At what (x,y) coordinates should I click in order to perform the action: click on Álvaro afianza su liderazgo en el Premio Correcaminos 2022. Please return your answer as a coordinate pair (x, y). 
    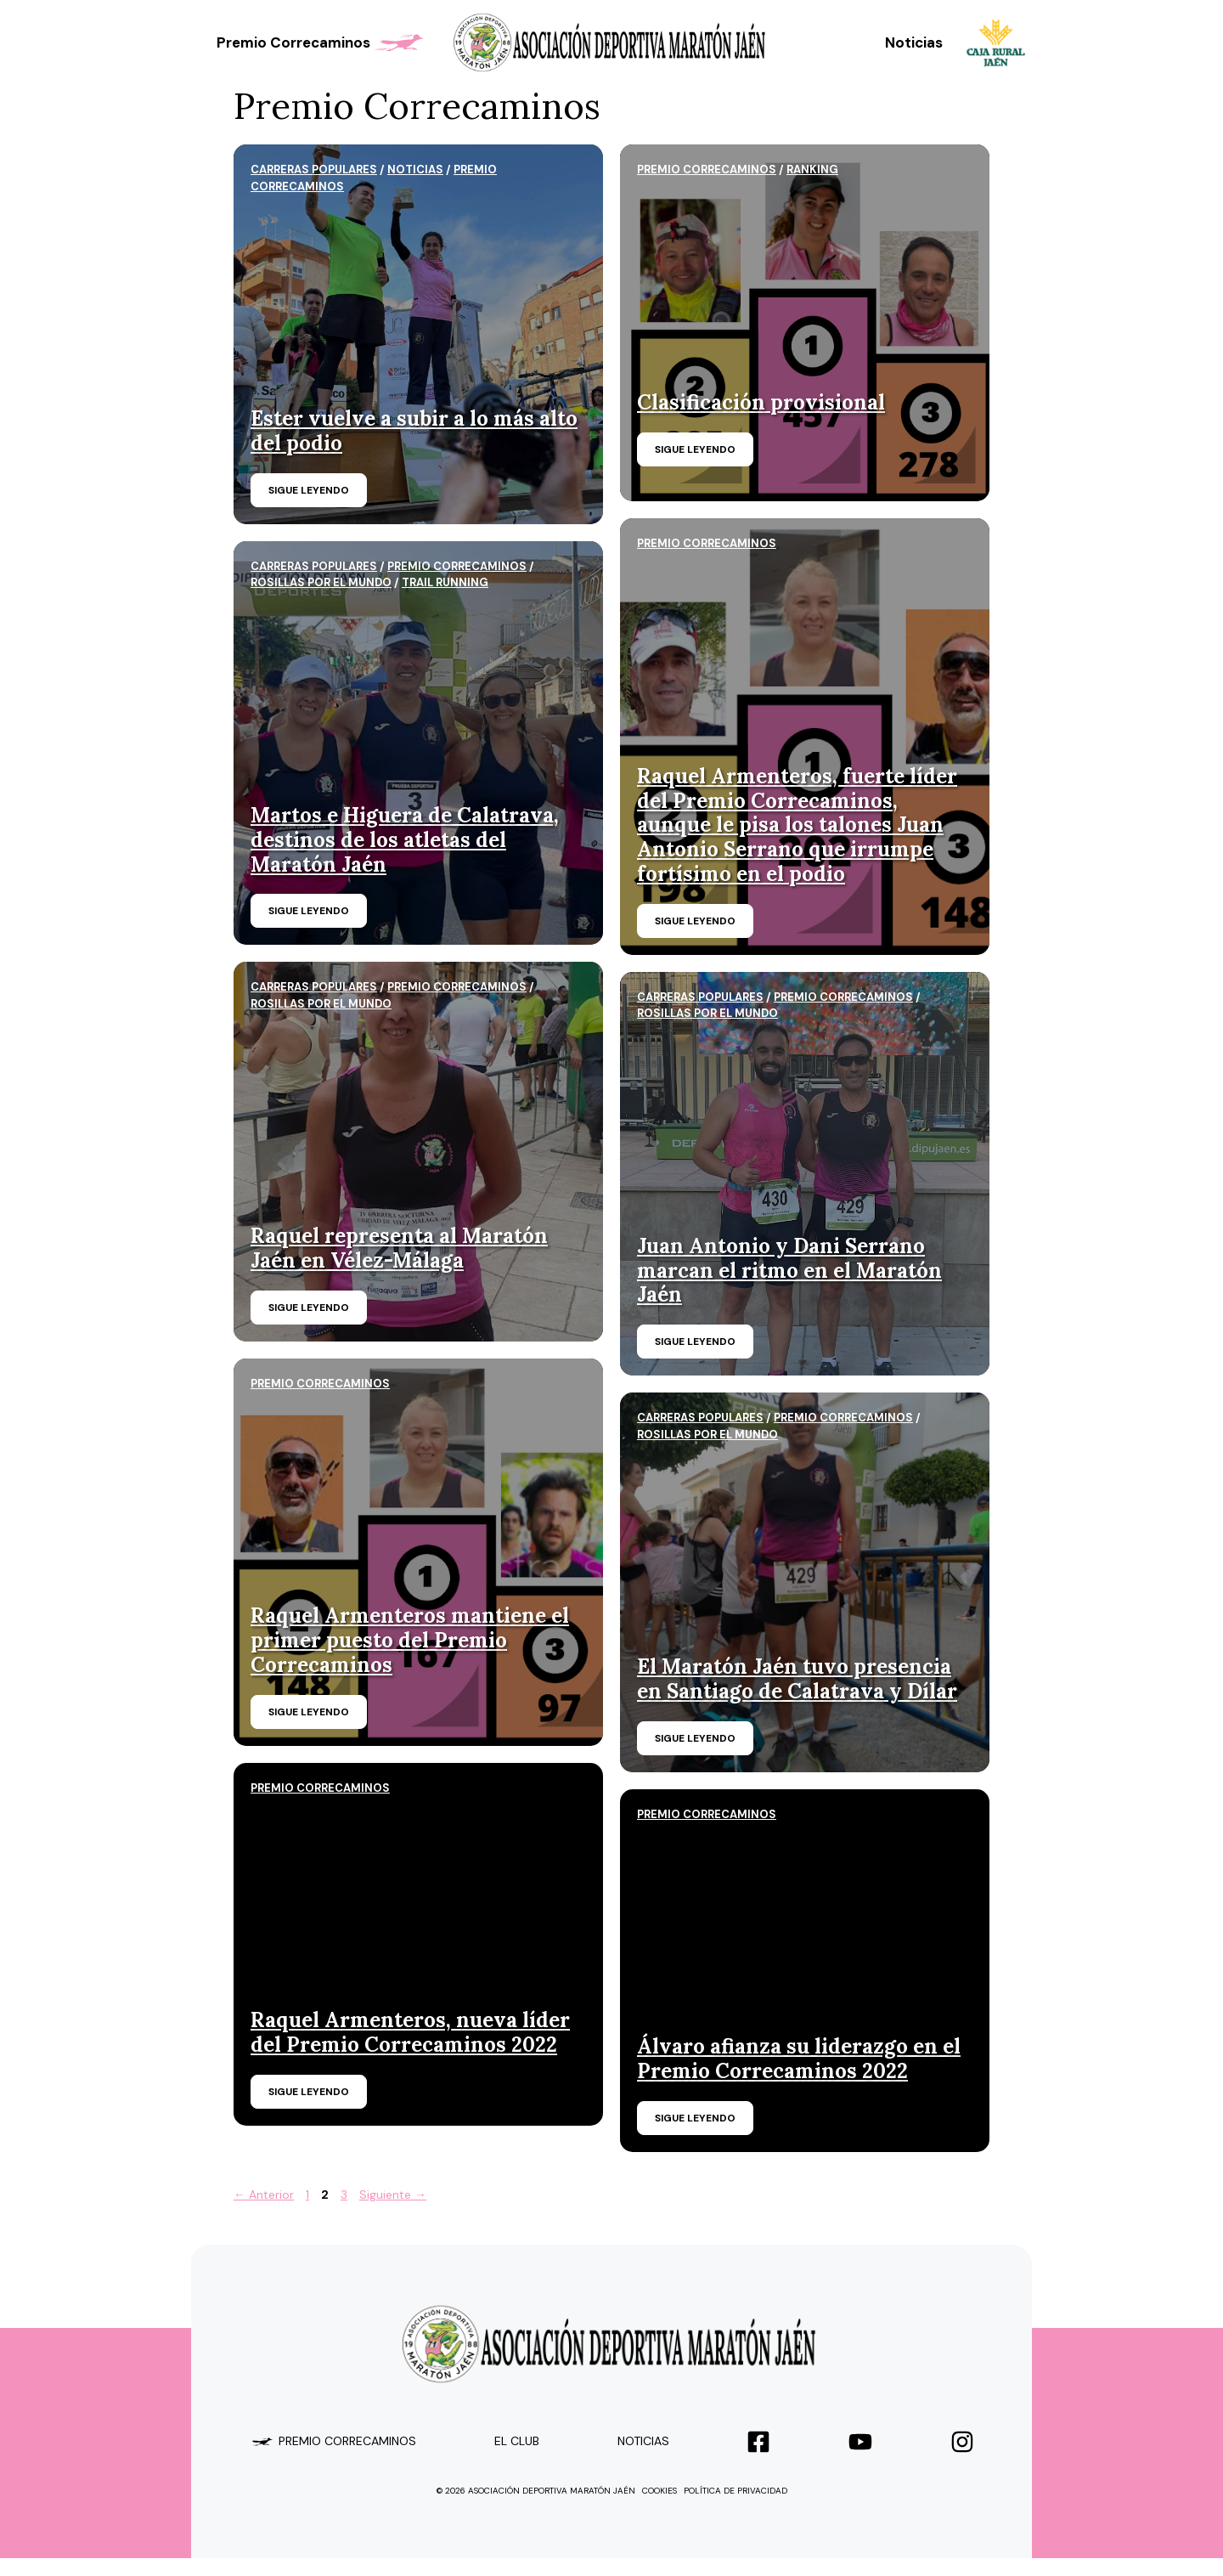
    Looking at the image, I should click on (799, 2058).